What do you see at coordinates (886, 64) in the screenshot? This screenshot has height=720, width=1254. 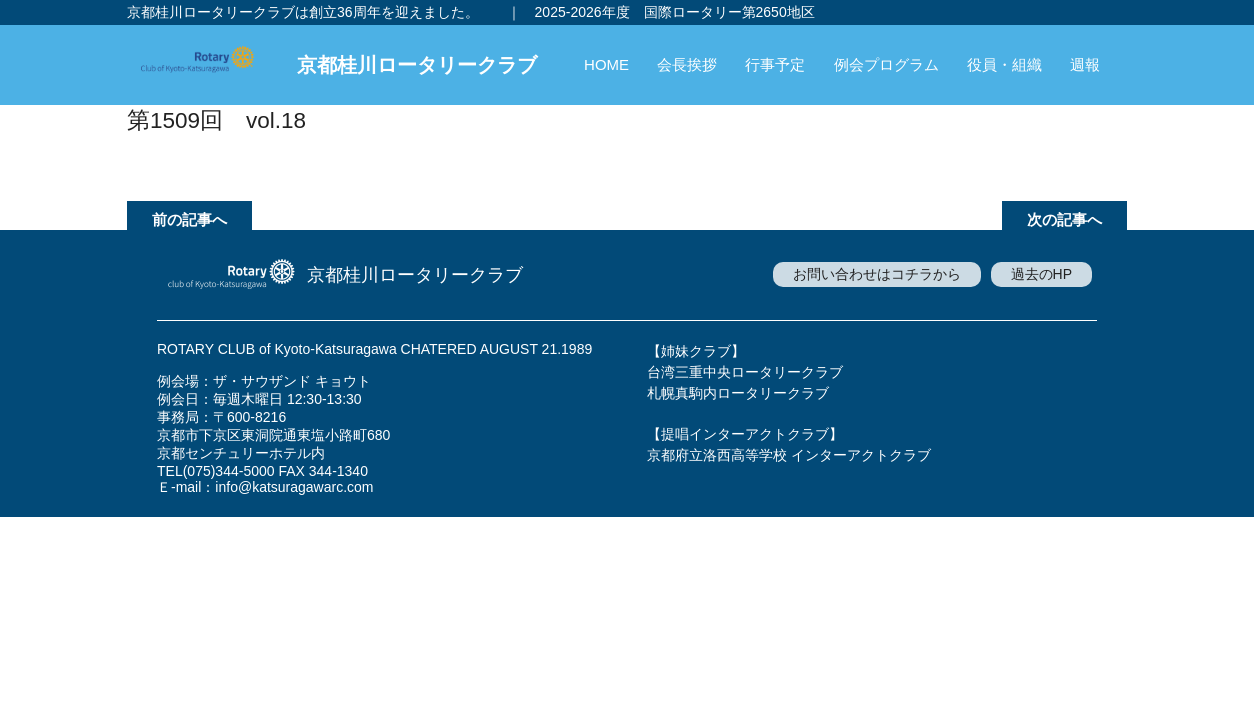 I see `例会プログラム` at bounding box center [886, 64].